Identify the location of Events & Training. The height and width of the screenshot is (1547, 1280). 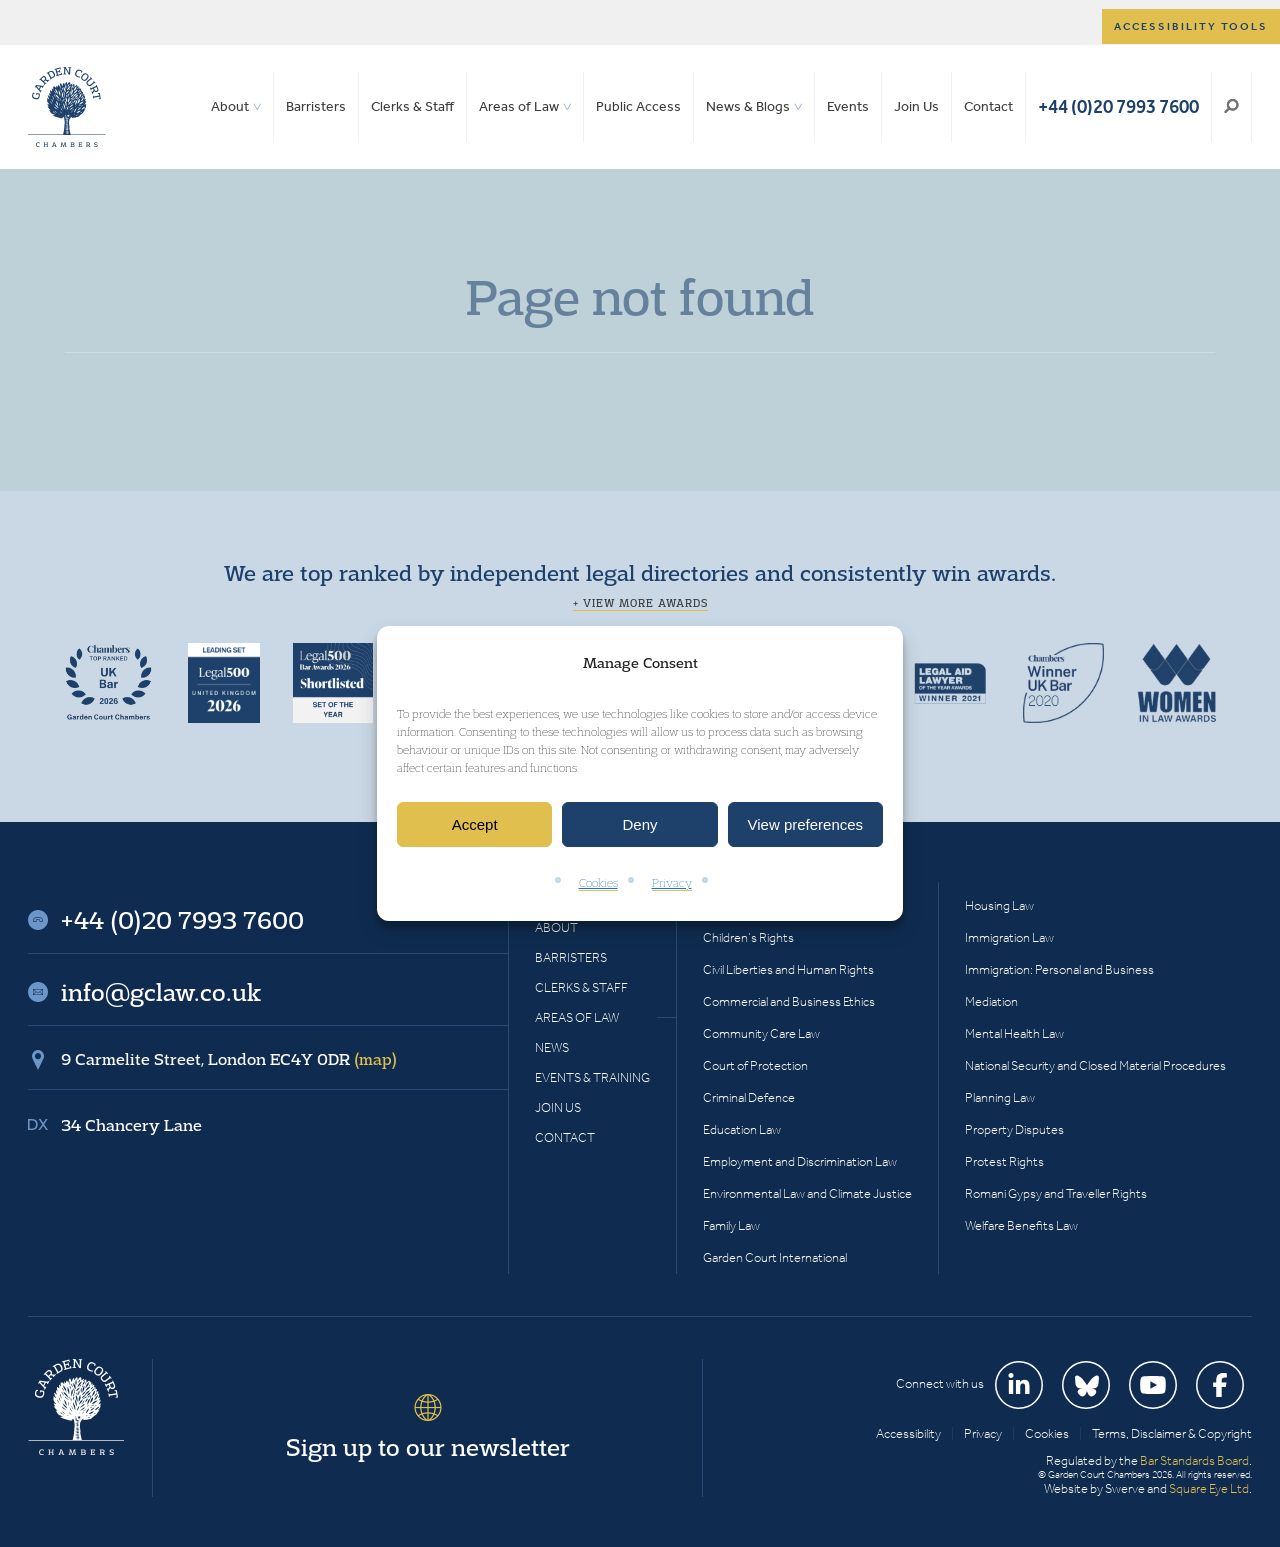
(592, 1077).